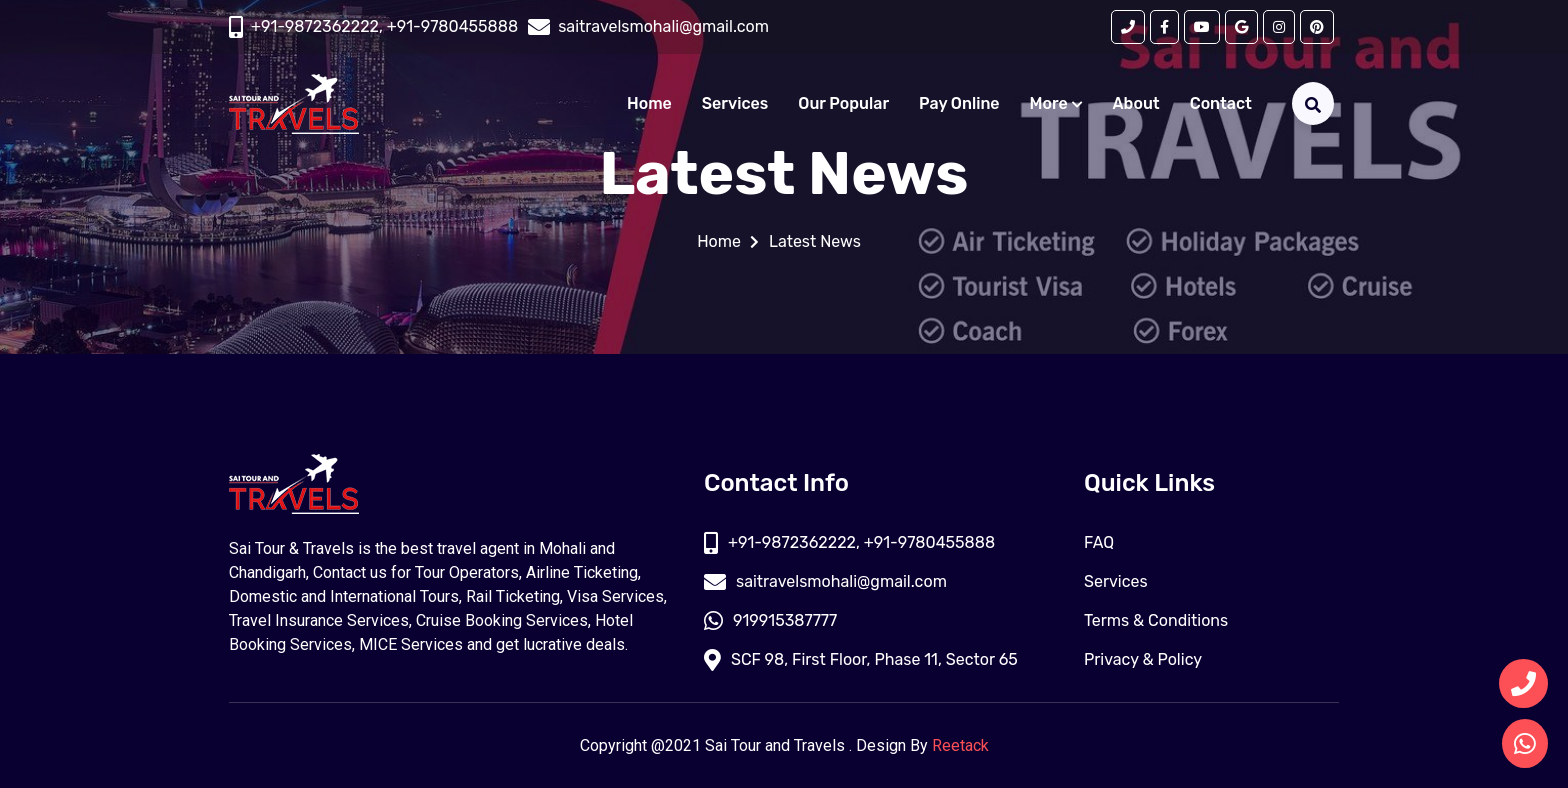 The height and width of the screenshot is (788, 1568). Describe the element at coordinates (1136, 103) in the screenshot. I see `About` at that location.